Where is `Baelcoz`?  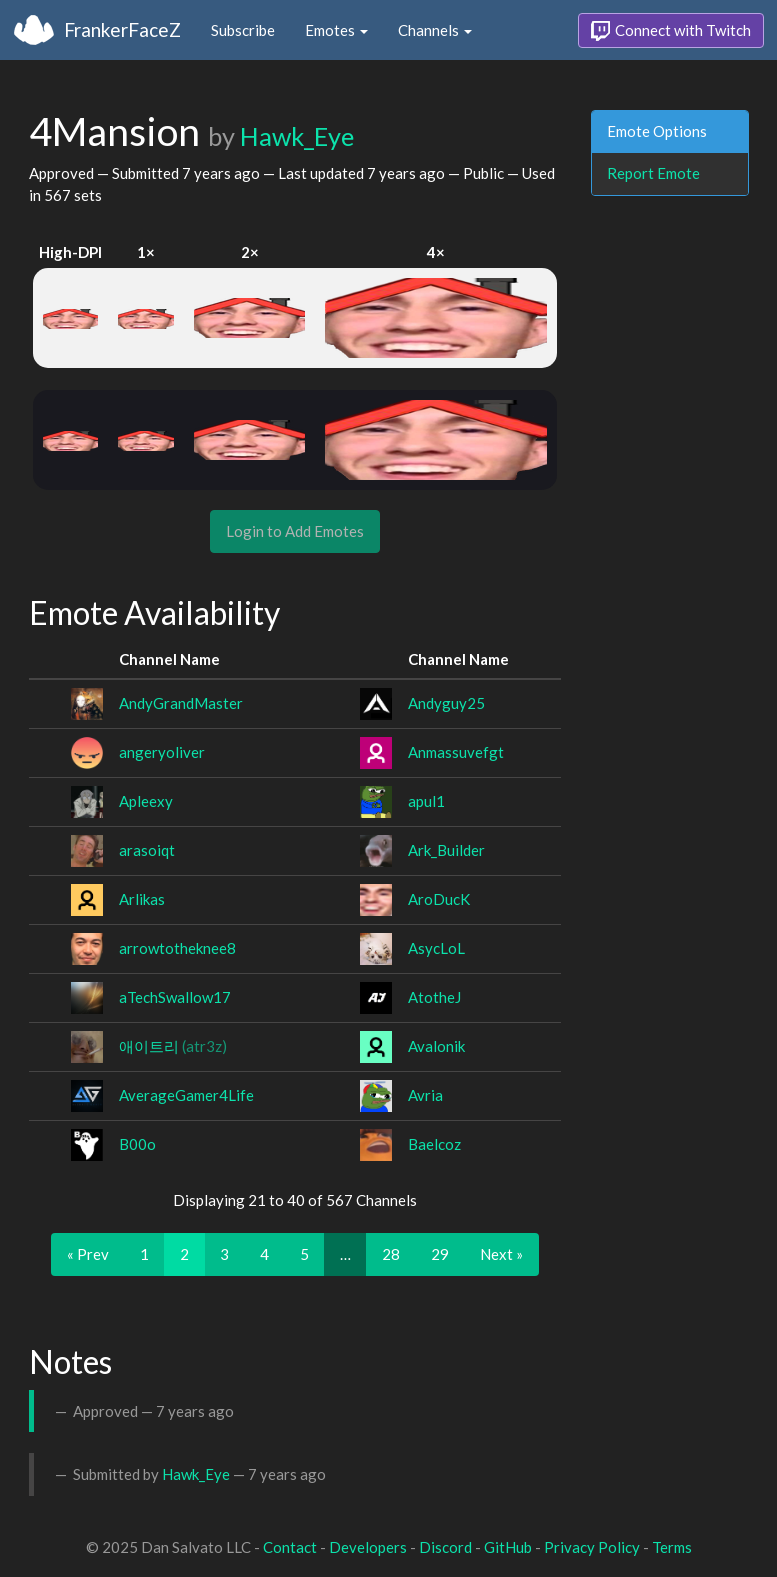 Baelcoz is located at coordinates (434, 1144).